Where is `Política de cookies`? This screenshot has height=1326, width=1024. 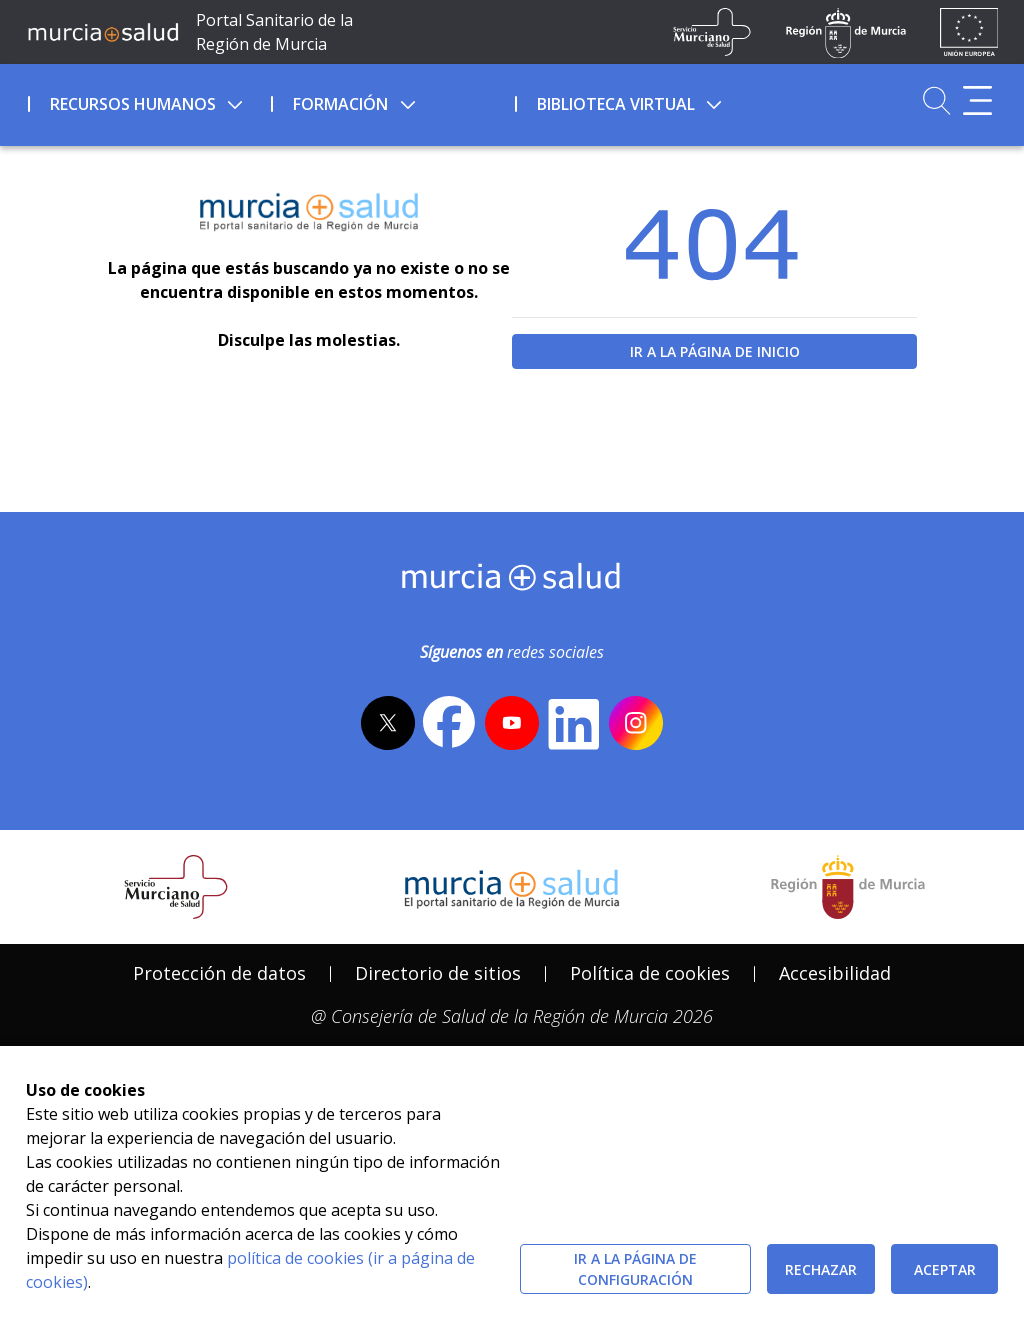 Política de cookies is located at coordinates (650, 973).